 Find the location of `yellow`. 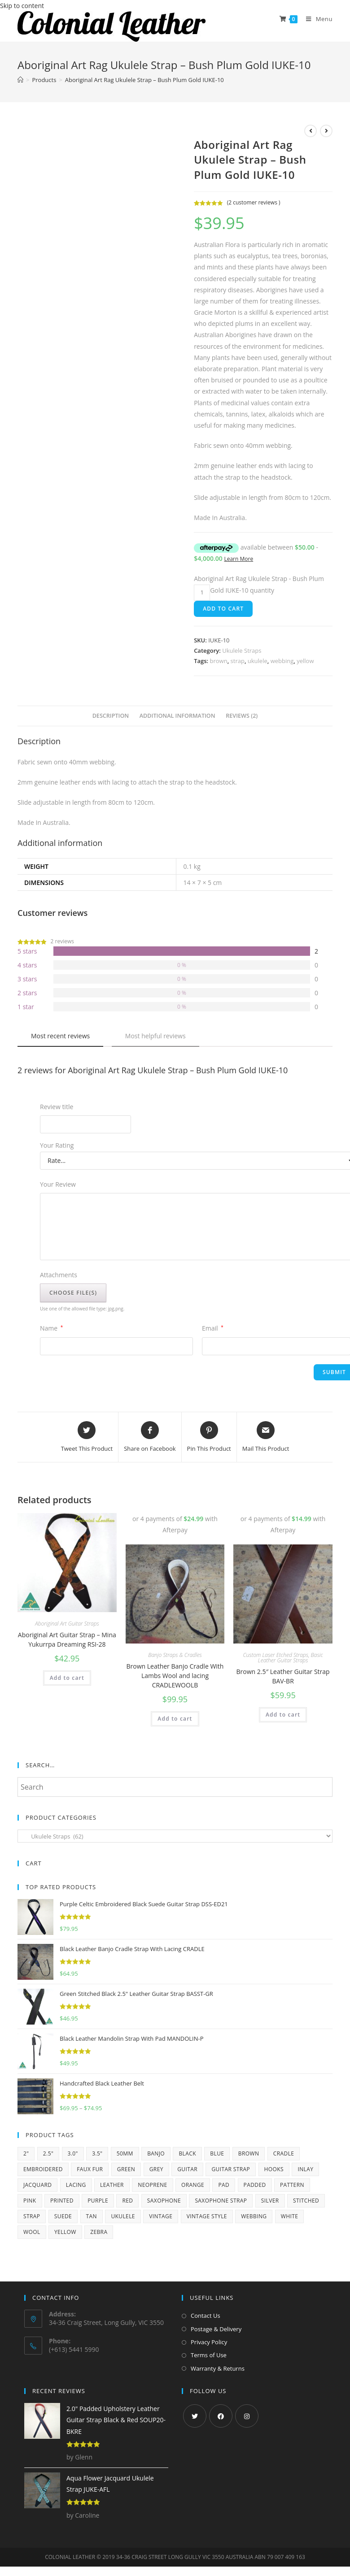

yellow is located at coordinates (305, 661).